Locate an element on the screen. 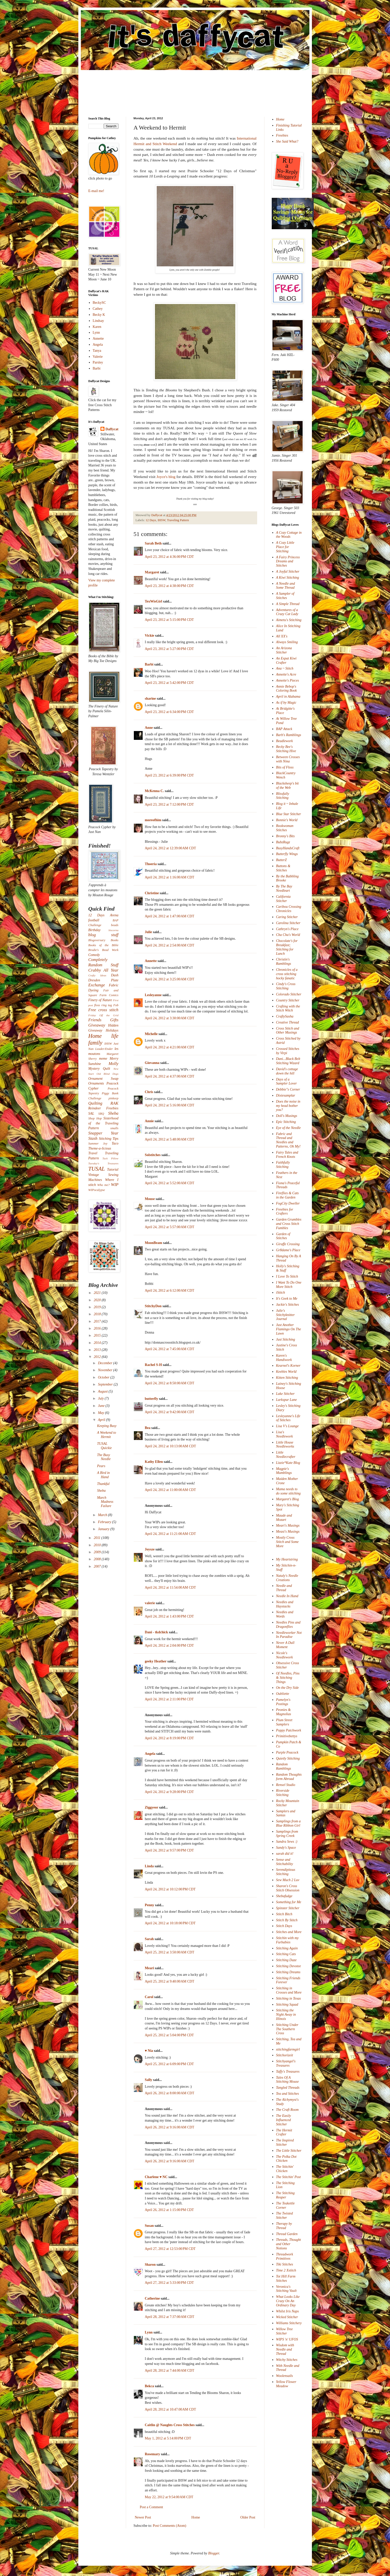 The image size is (390, 2576). Stitching Tips is located at coordinates (108, 1139).